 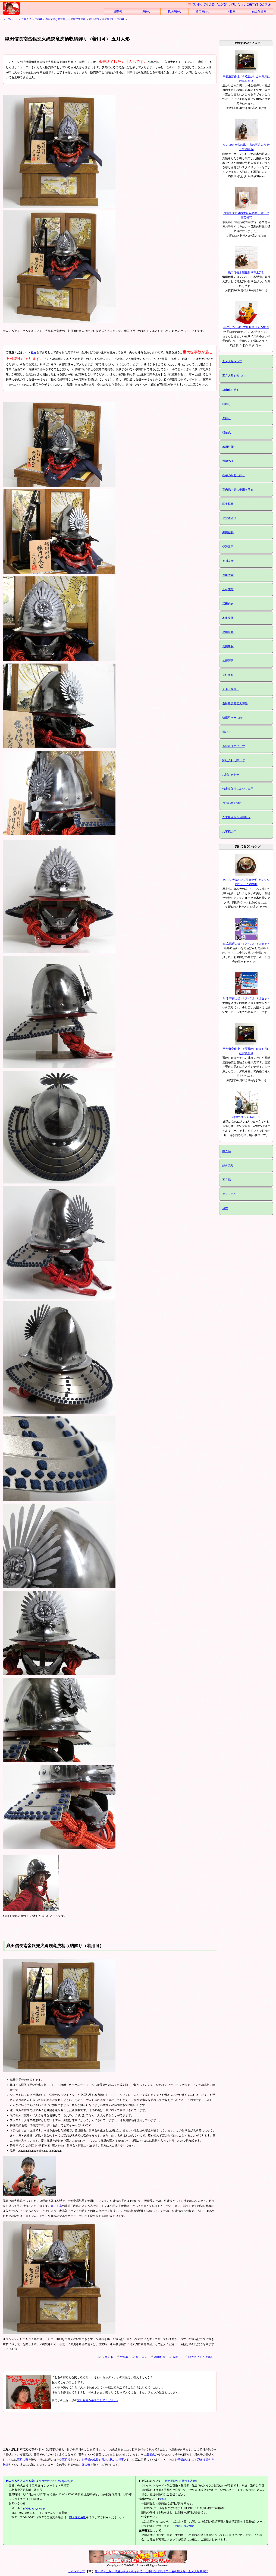 I want to click on 加藤清正, so click(x=228, y=660).